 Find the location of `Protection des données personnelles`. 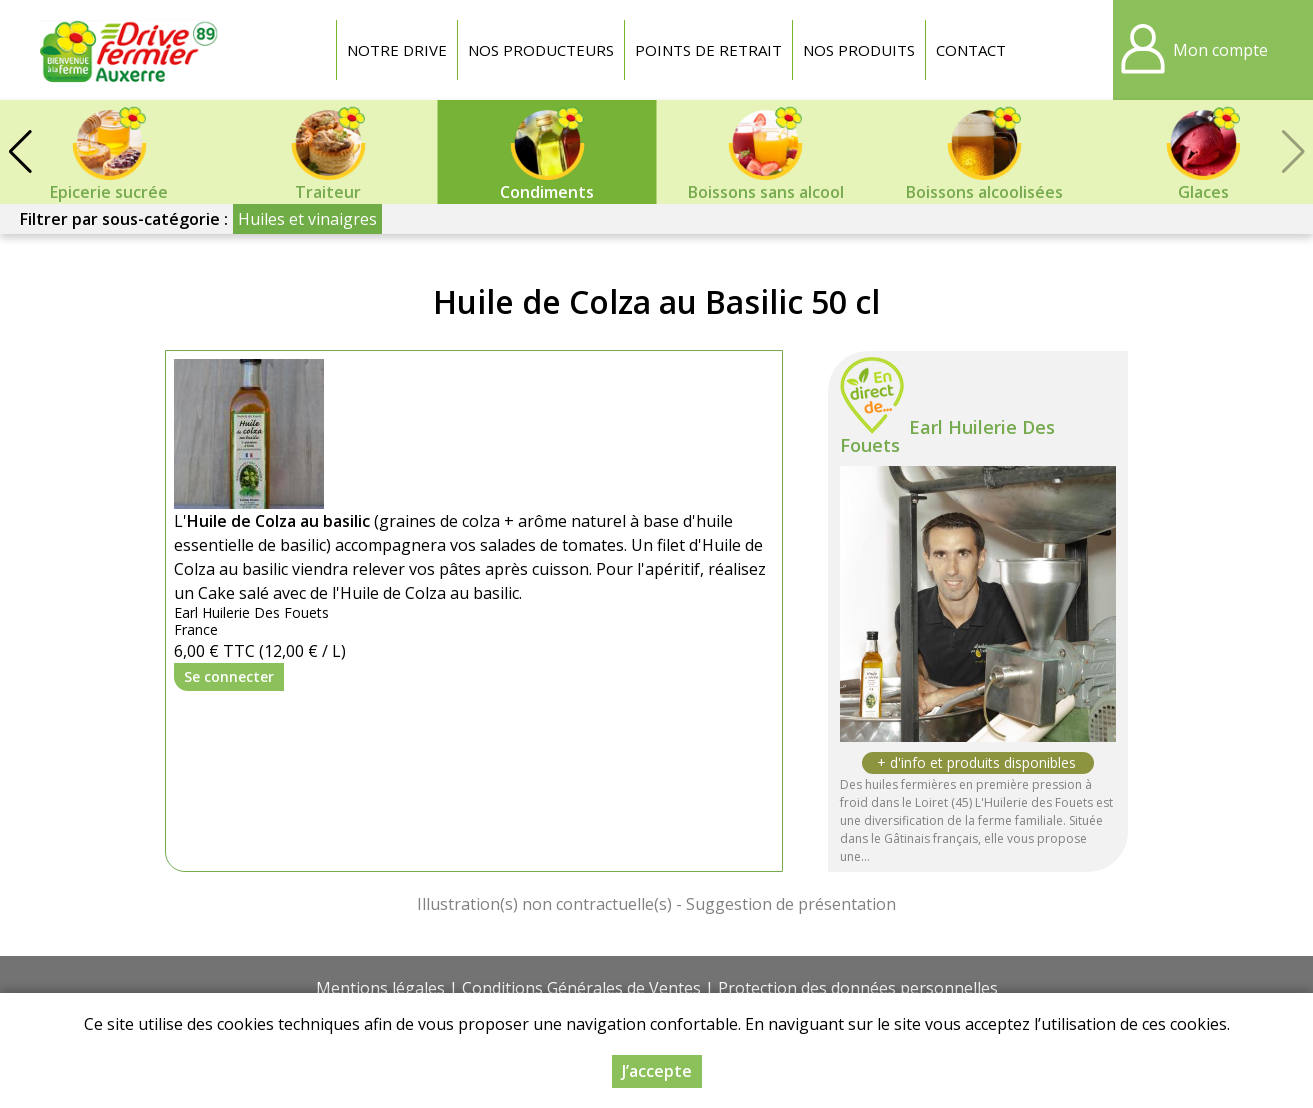

Protection des données personnelles is located at coordinates (858, 988).